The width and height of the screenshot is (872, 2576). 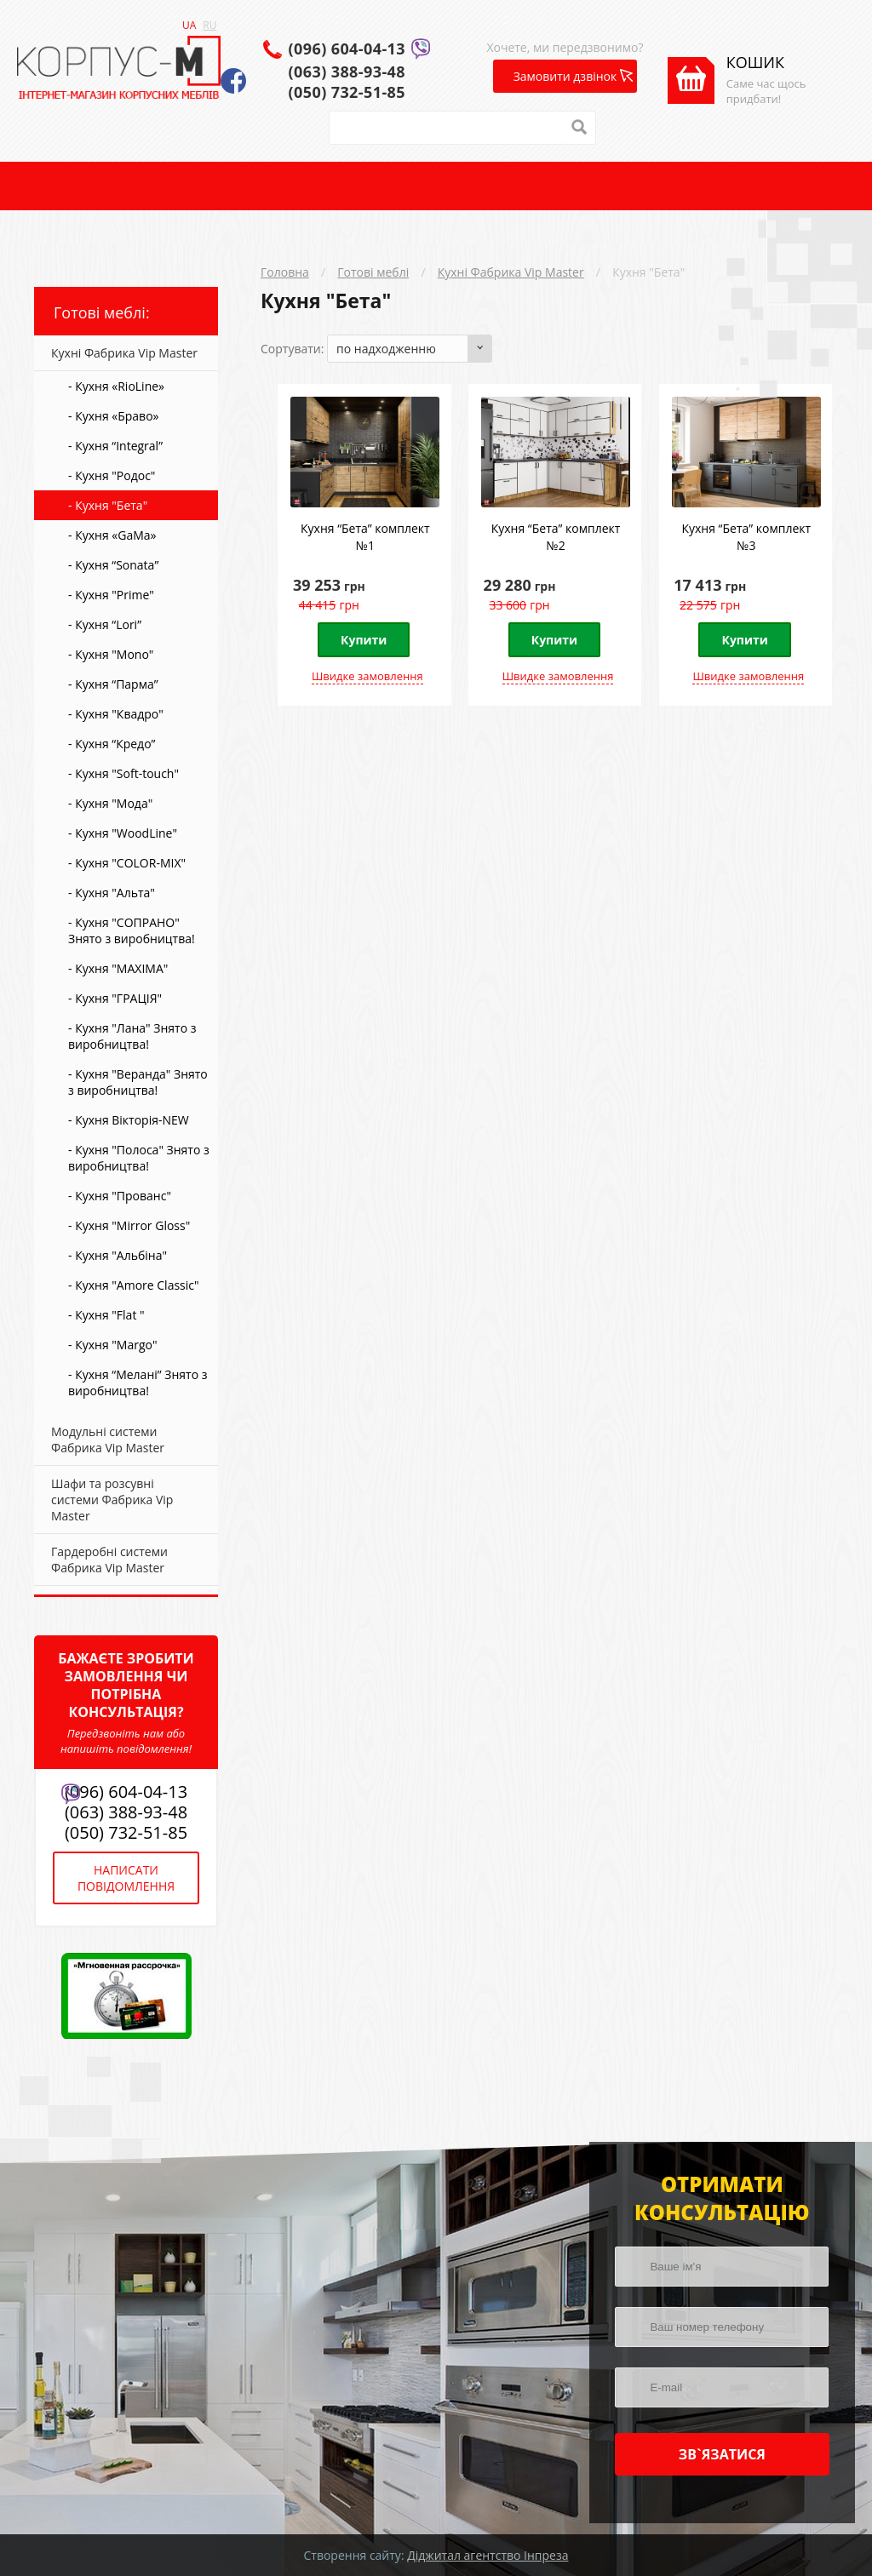 What do you see at coordinates (119, 1196) in the screenshot?
I see `- Кухня "Прованс"` at bounding box center [119, 1196].